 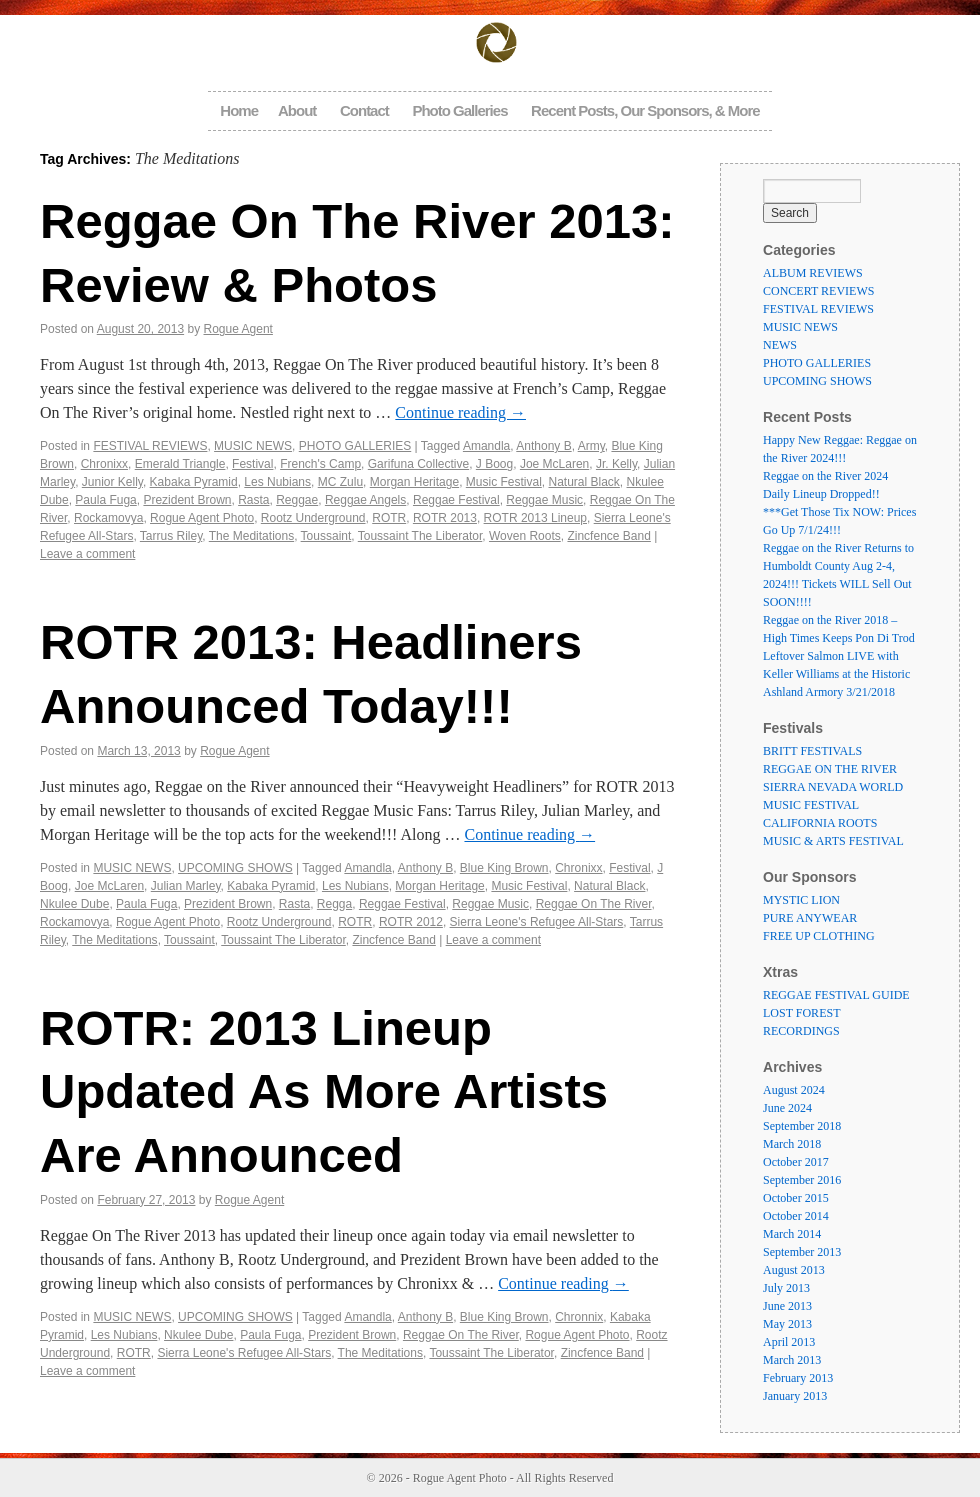 I want to click on Paula Fuga, so click(x=105, y=500).